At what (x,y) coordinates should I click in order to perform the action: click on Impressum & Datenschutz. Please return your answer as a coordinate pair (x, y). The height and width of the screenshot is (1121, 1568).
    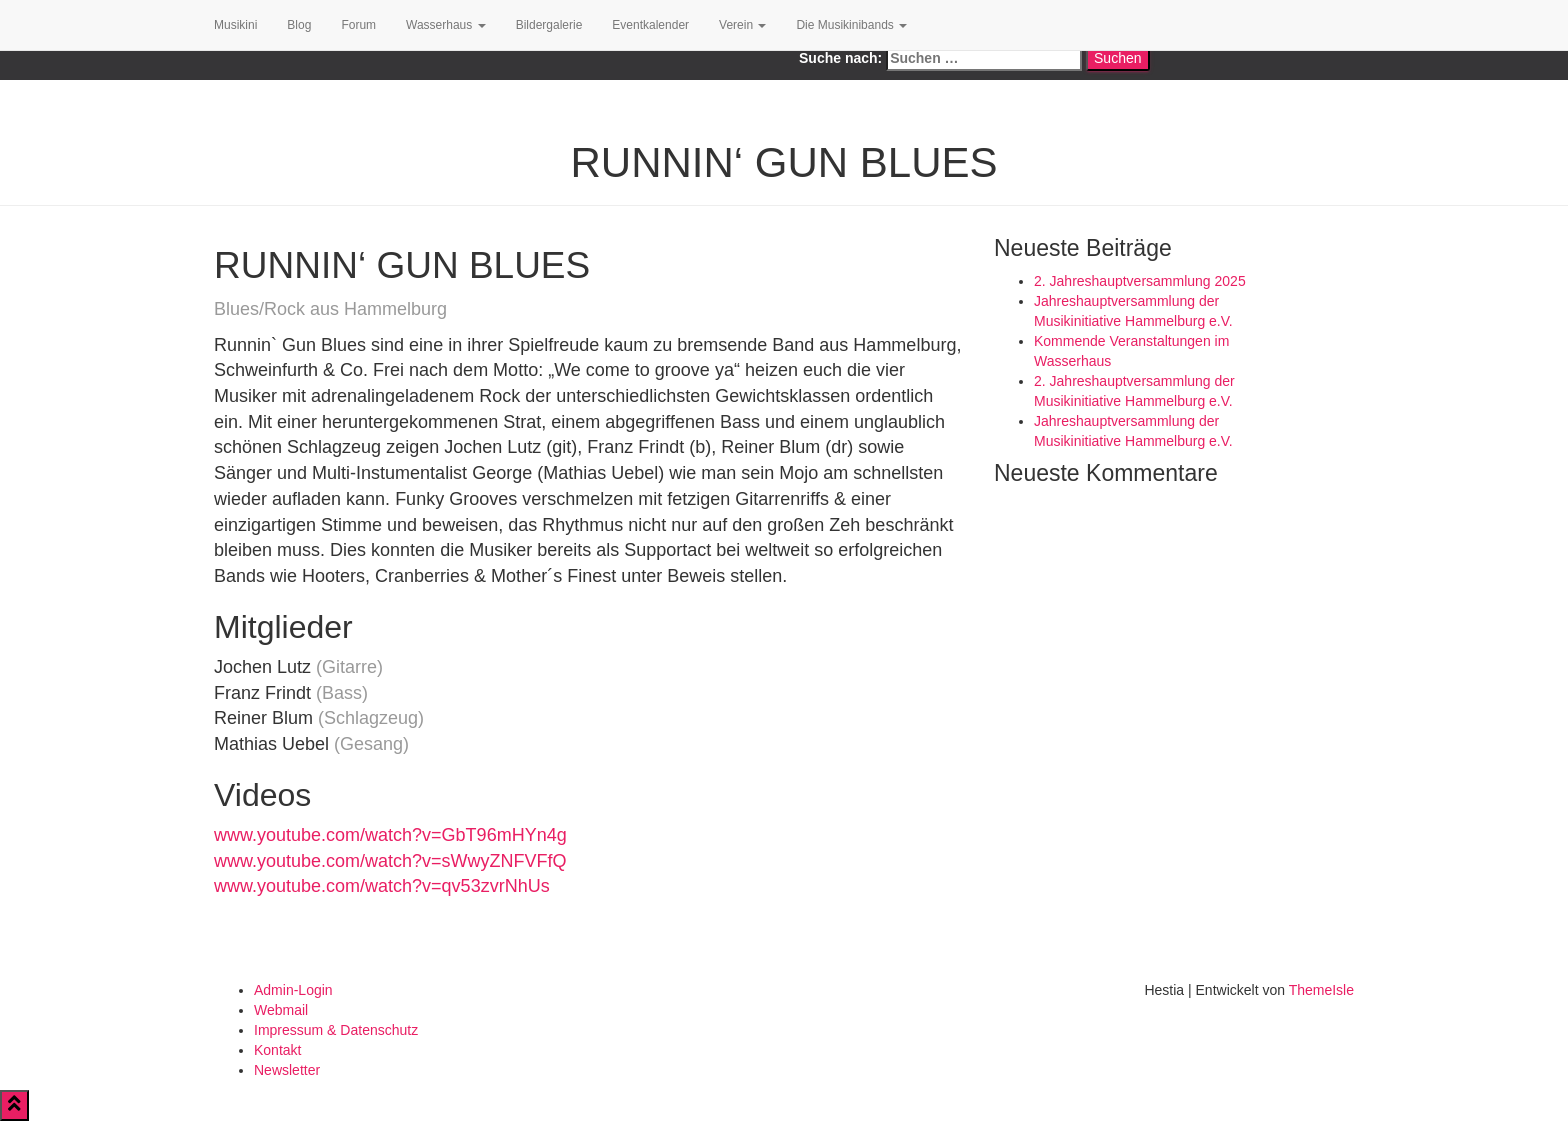
    Looking at the image, I should click on (336, 1030).